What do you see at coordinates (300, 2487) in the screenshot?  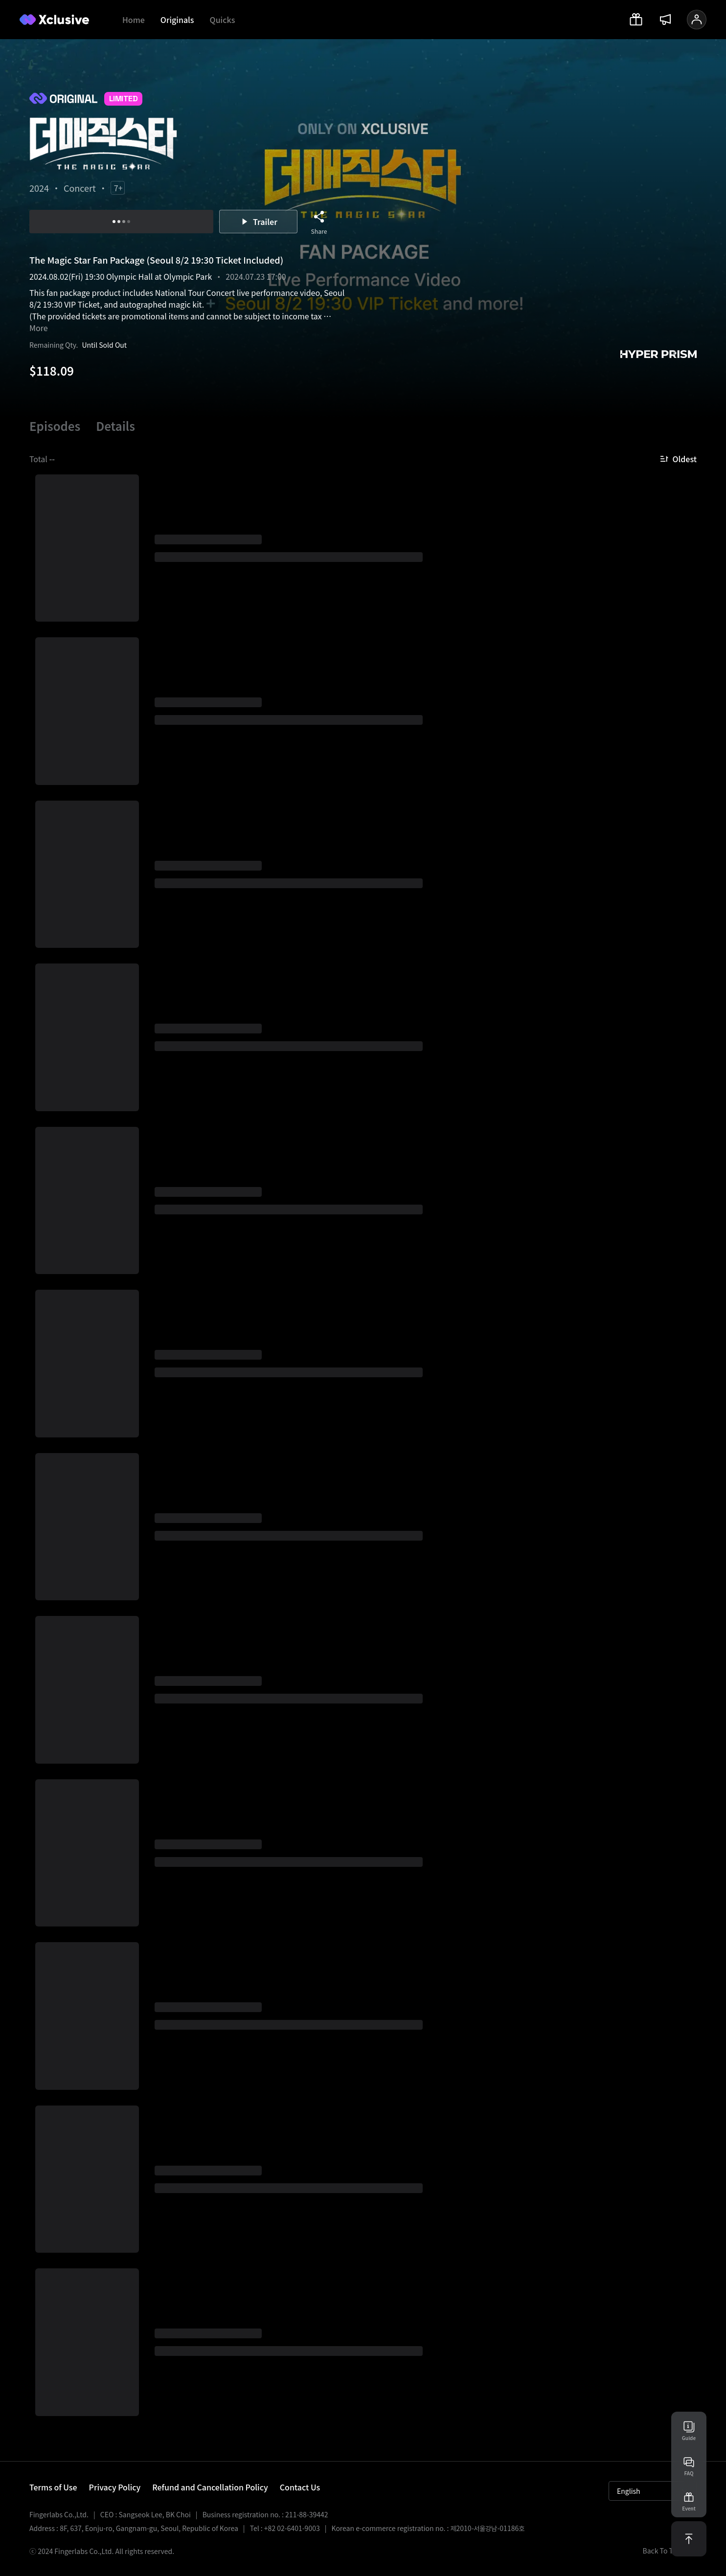 I see `Contact Us` at bounding box center [300, 2487].